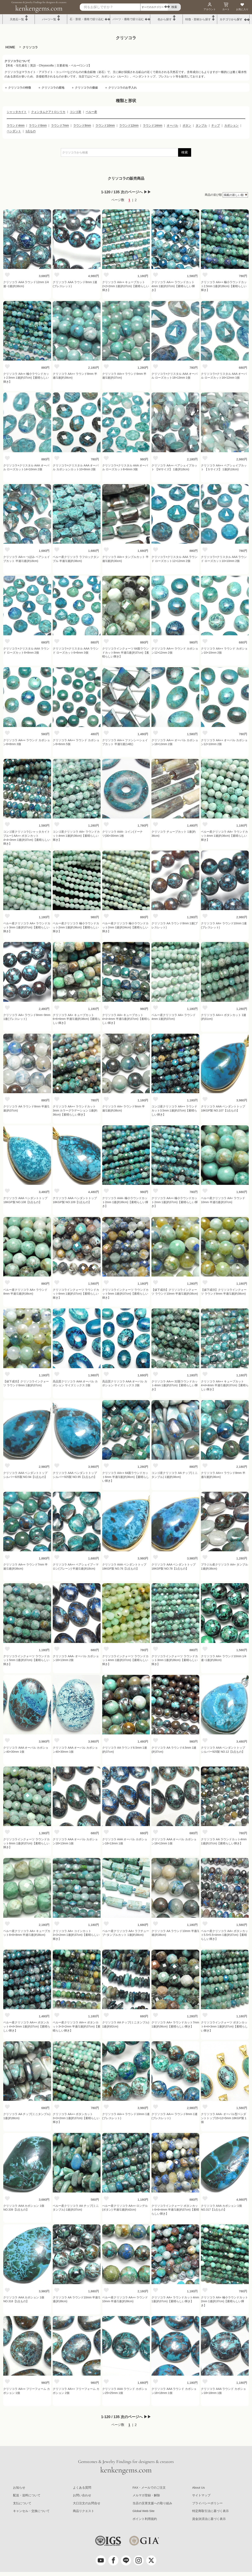 The image size is (252, 2576). I want to click on クリソコラ AA+ ラウンド10mm 1連(ブレスレット), so click(224, 925).